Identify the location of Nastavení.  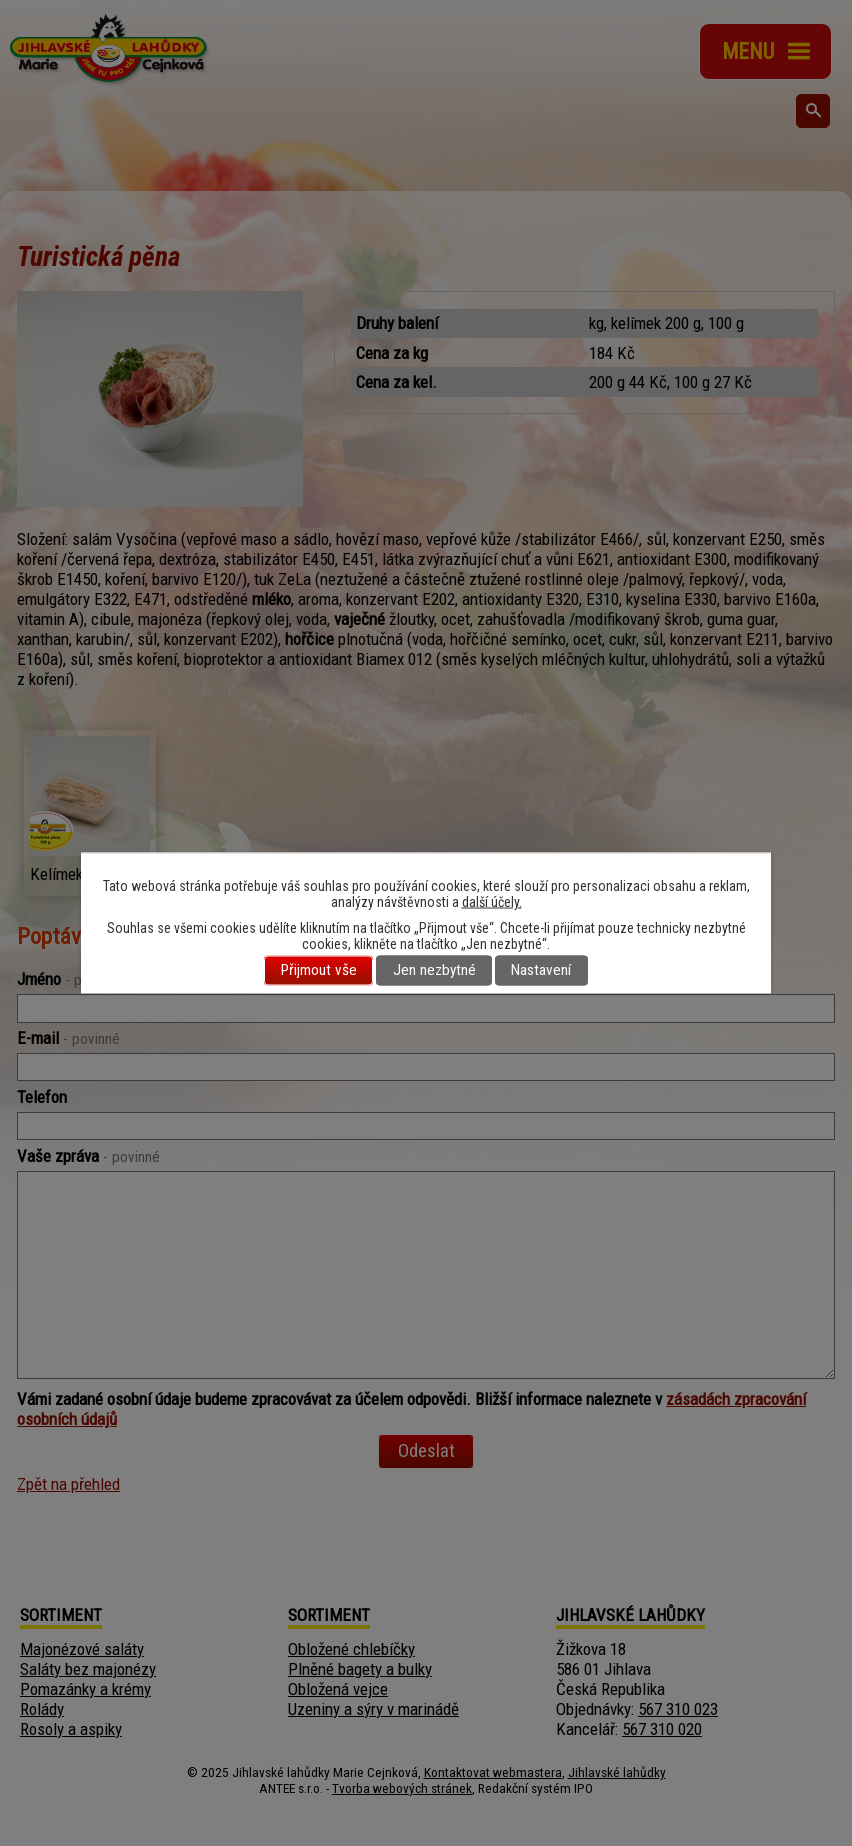
(541, 971).